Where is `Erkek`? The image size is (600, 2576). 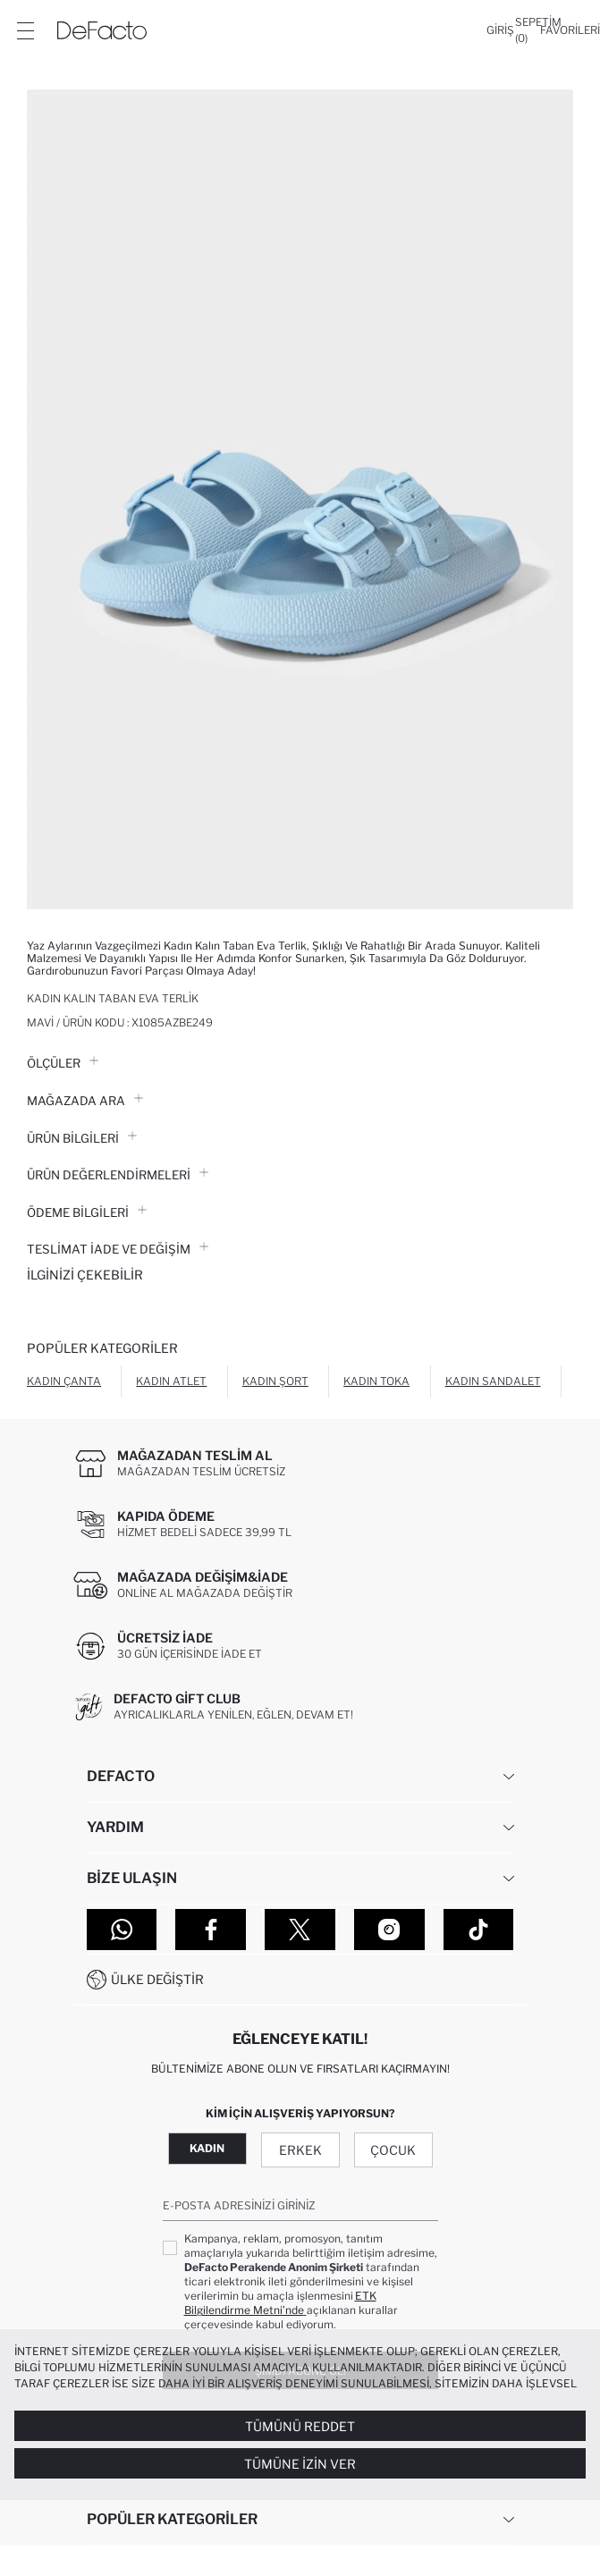 Erkek is located at coordinates (300, 2150).